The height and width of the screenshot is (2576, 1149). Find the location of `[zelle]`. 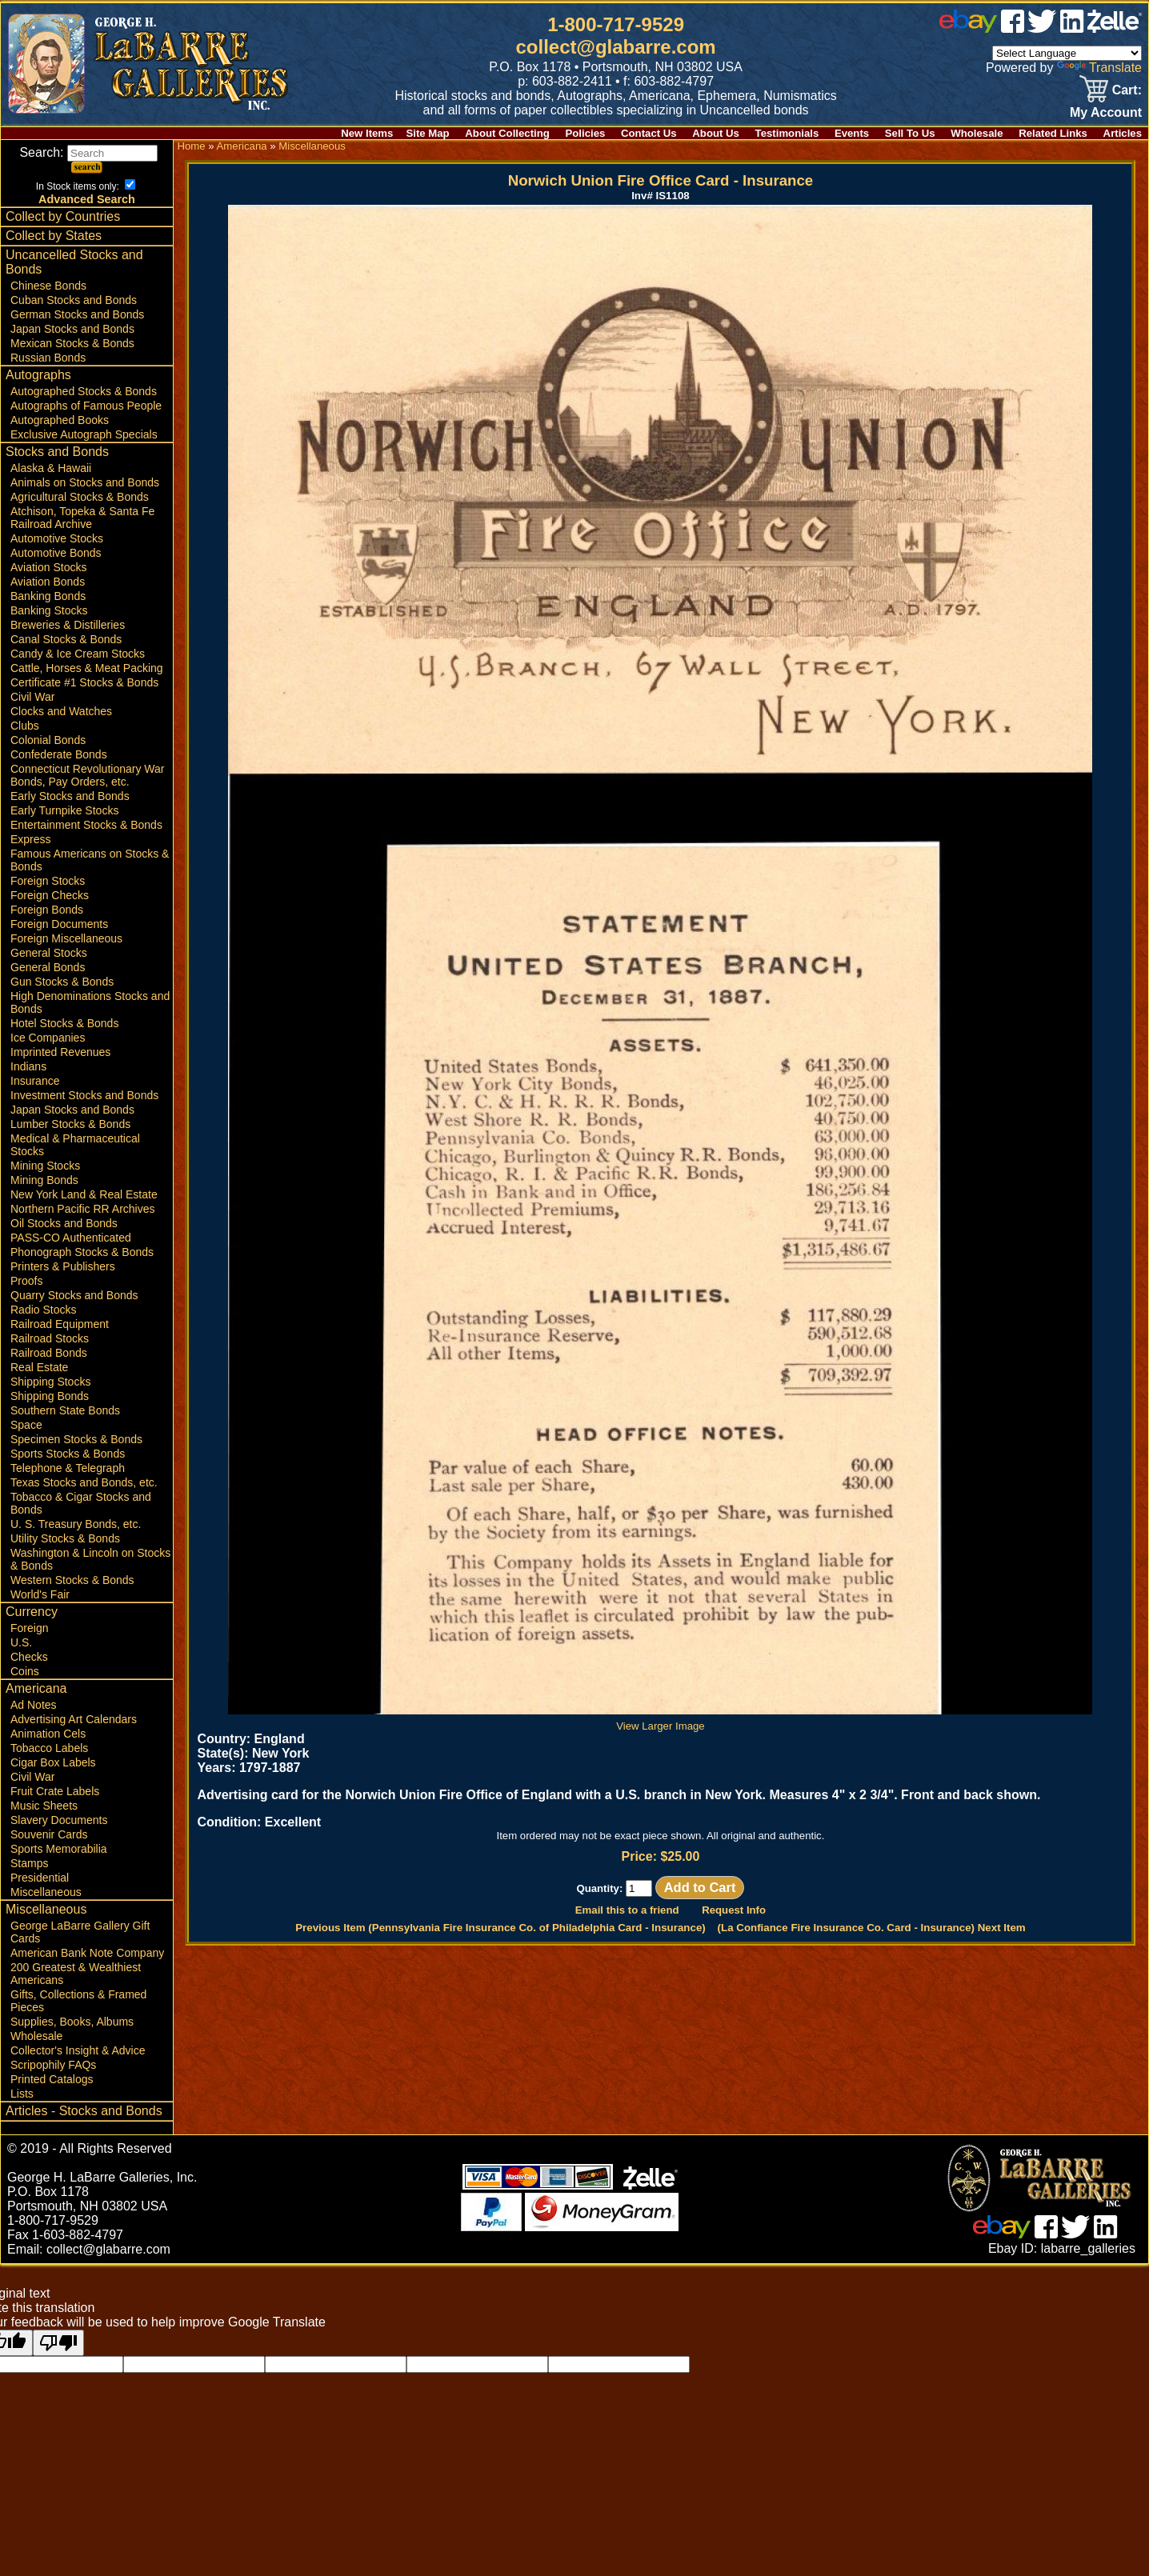

[zelle] is located at coordinates (1114, 28).